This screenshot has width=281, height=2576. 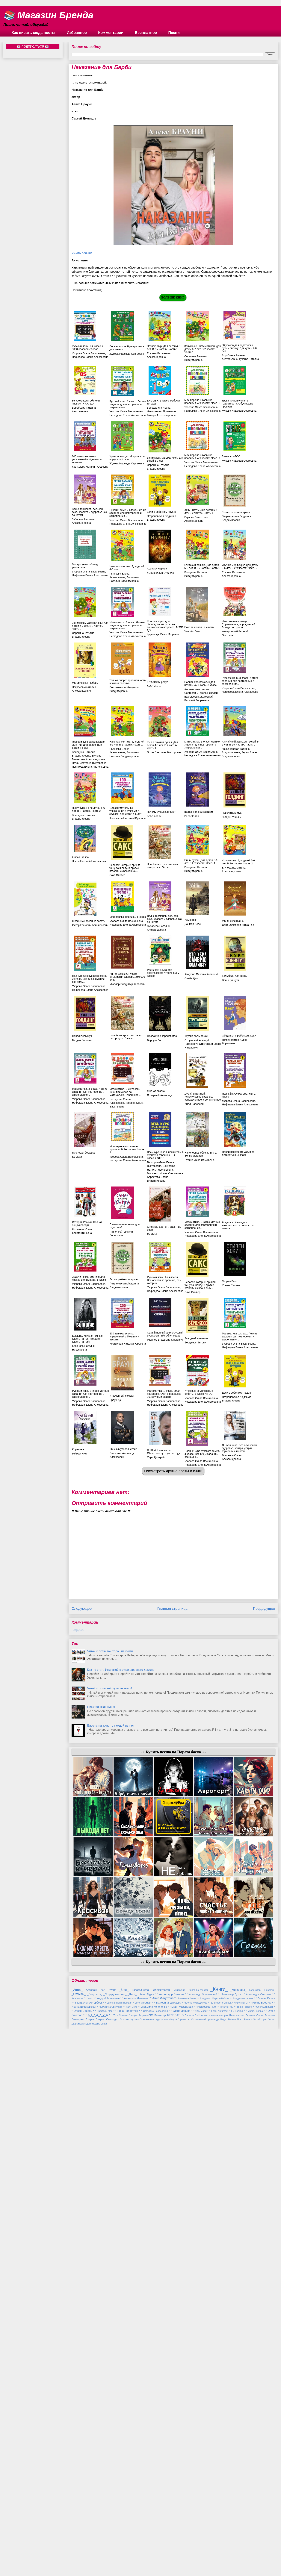 I want to click on _Авторам_, so click(x=91, y=2531).